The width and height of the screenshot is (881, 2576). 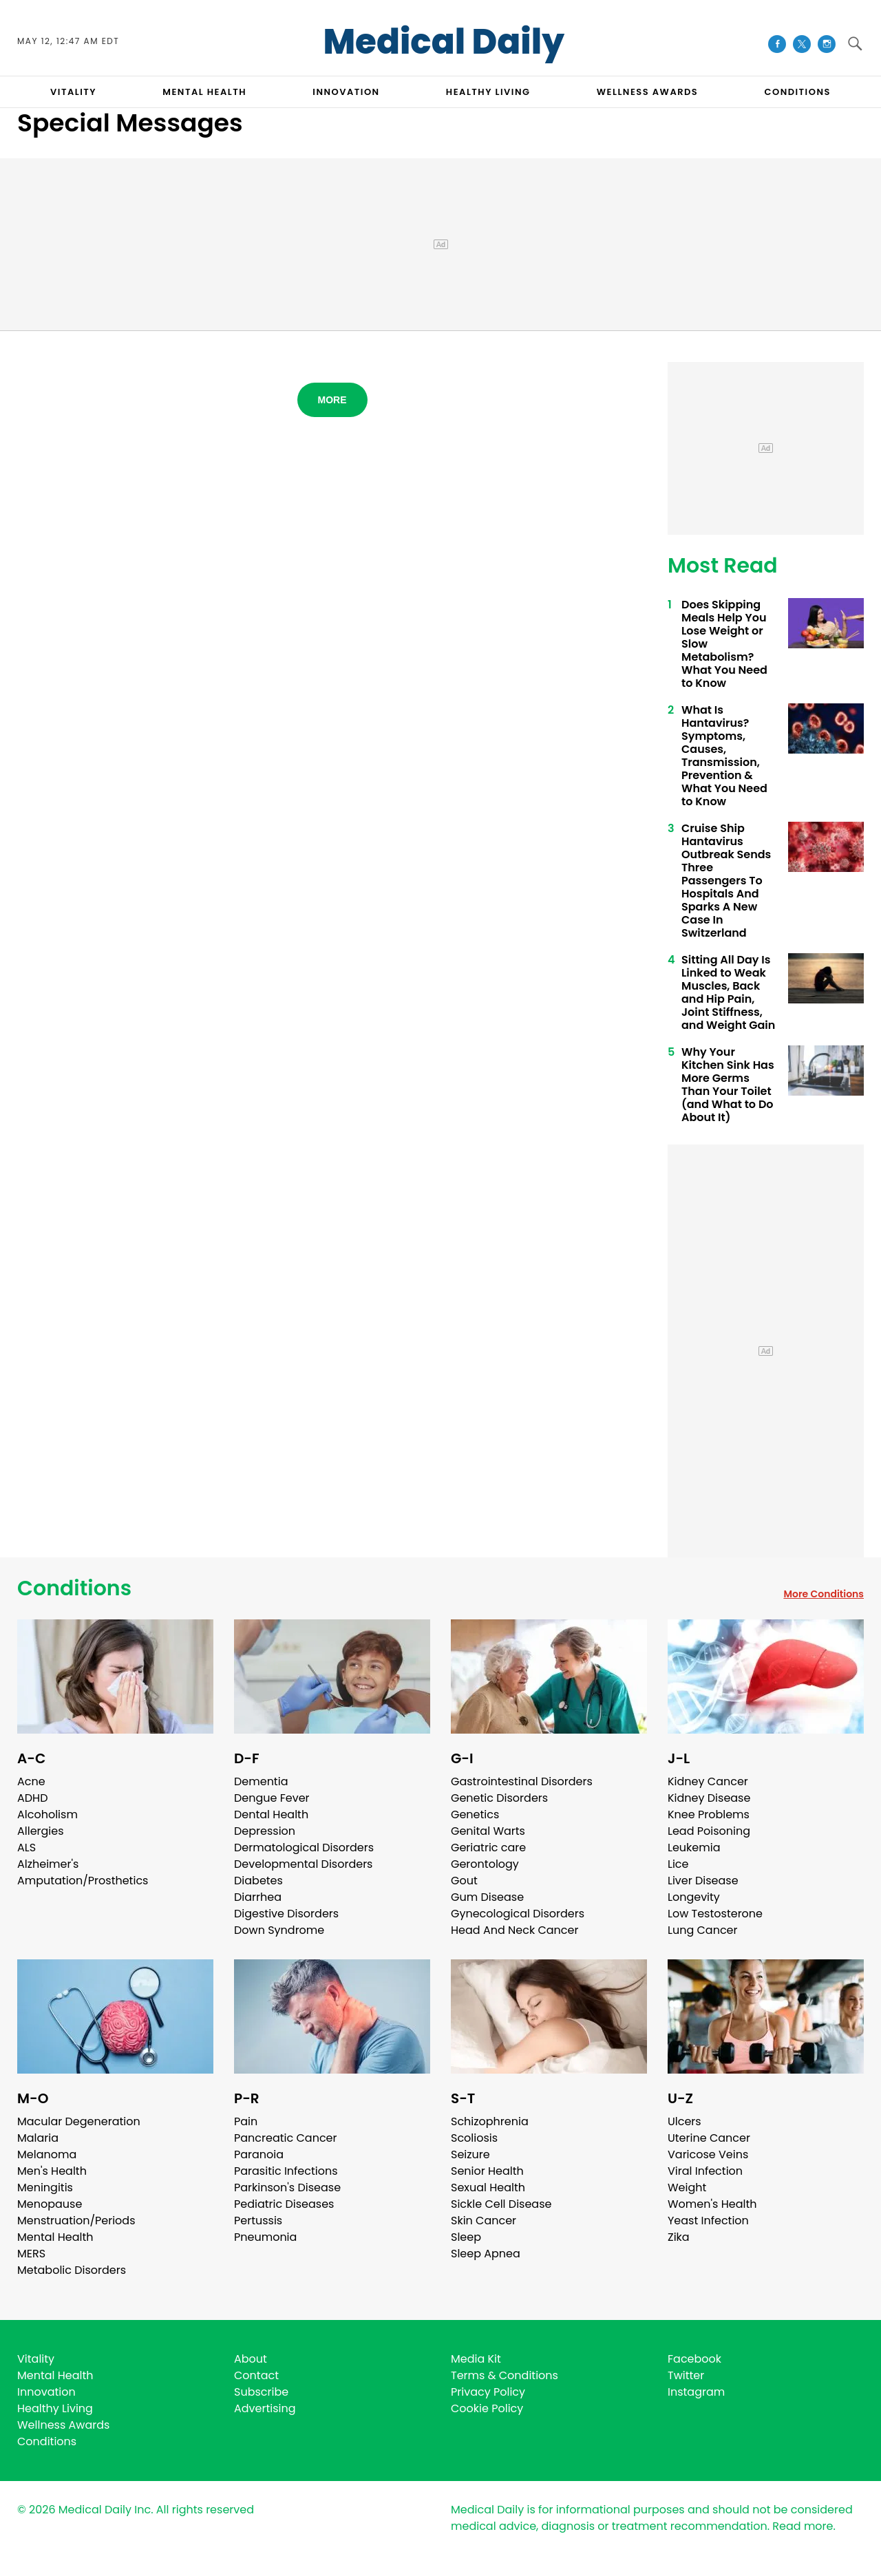 I want to click on Metabolic Disorders, so click(x=71, y=2270).